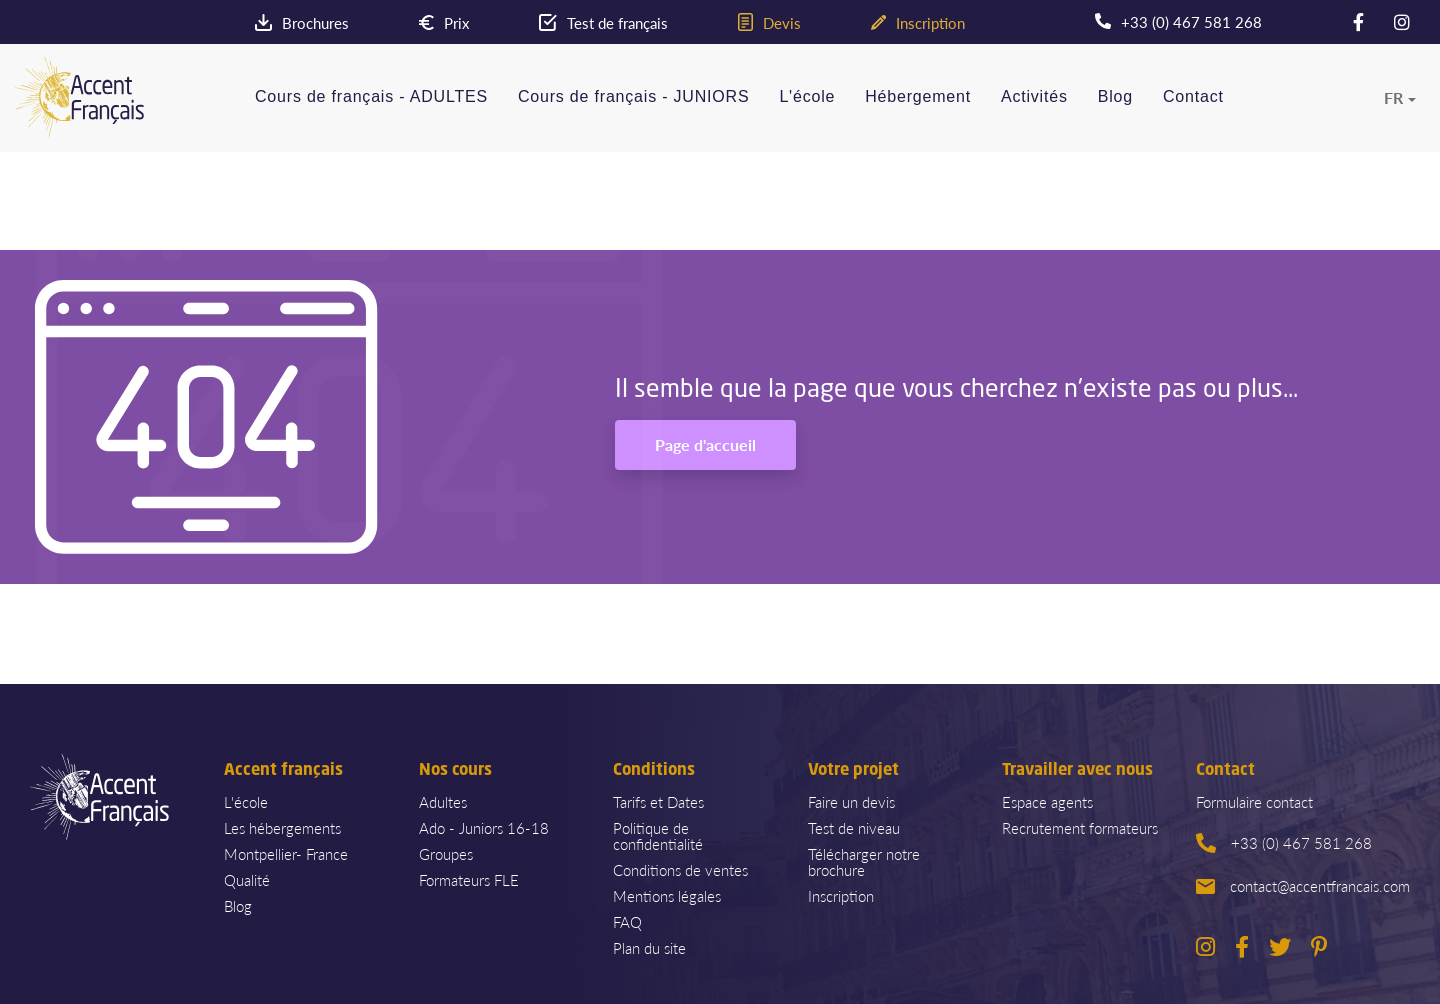  What do you see at coordinates (286, 853) in the screenshot?
I see `Montpellier- France` at bounding box center [286, 853].